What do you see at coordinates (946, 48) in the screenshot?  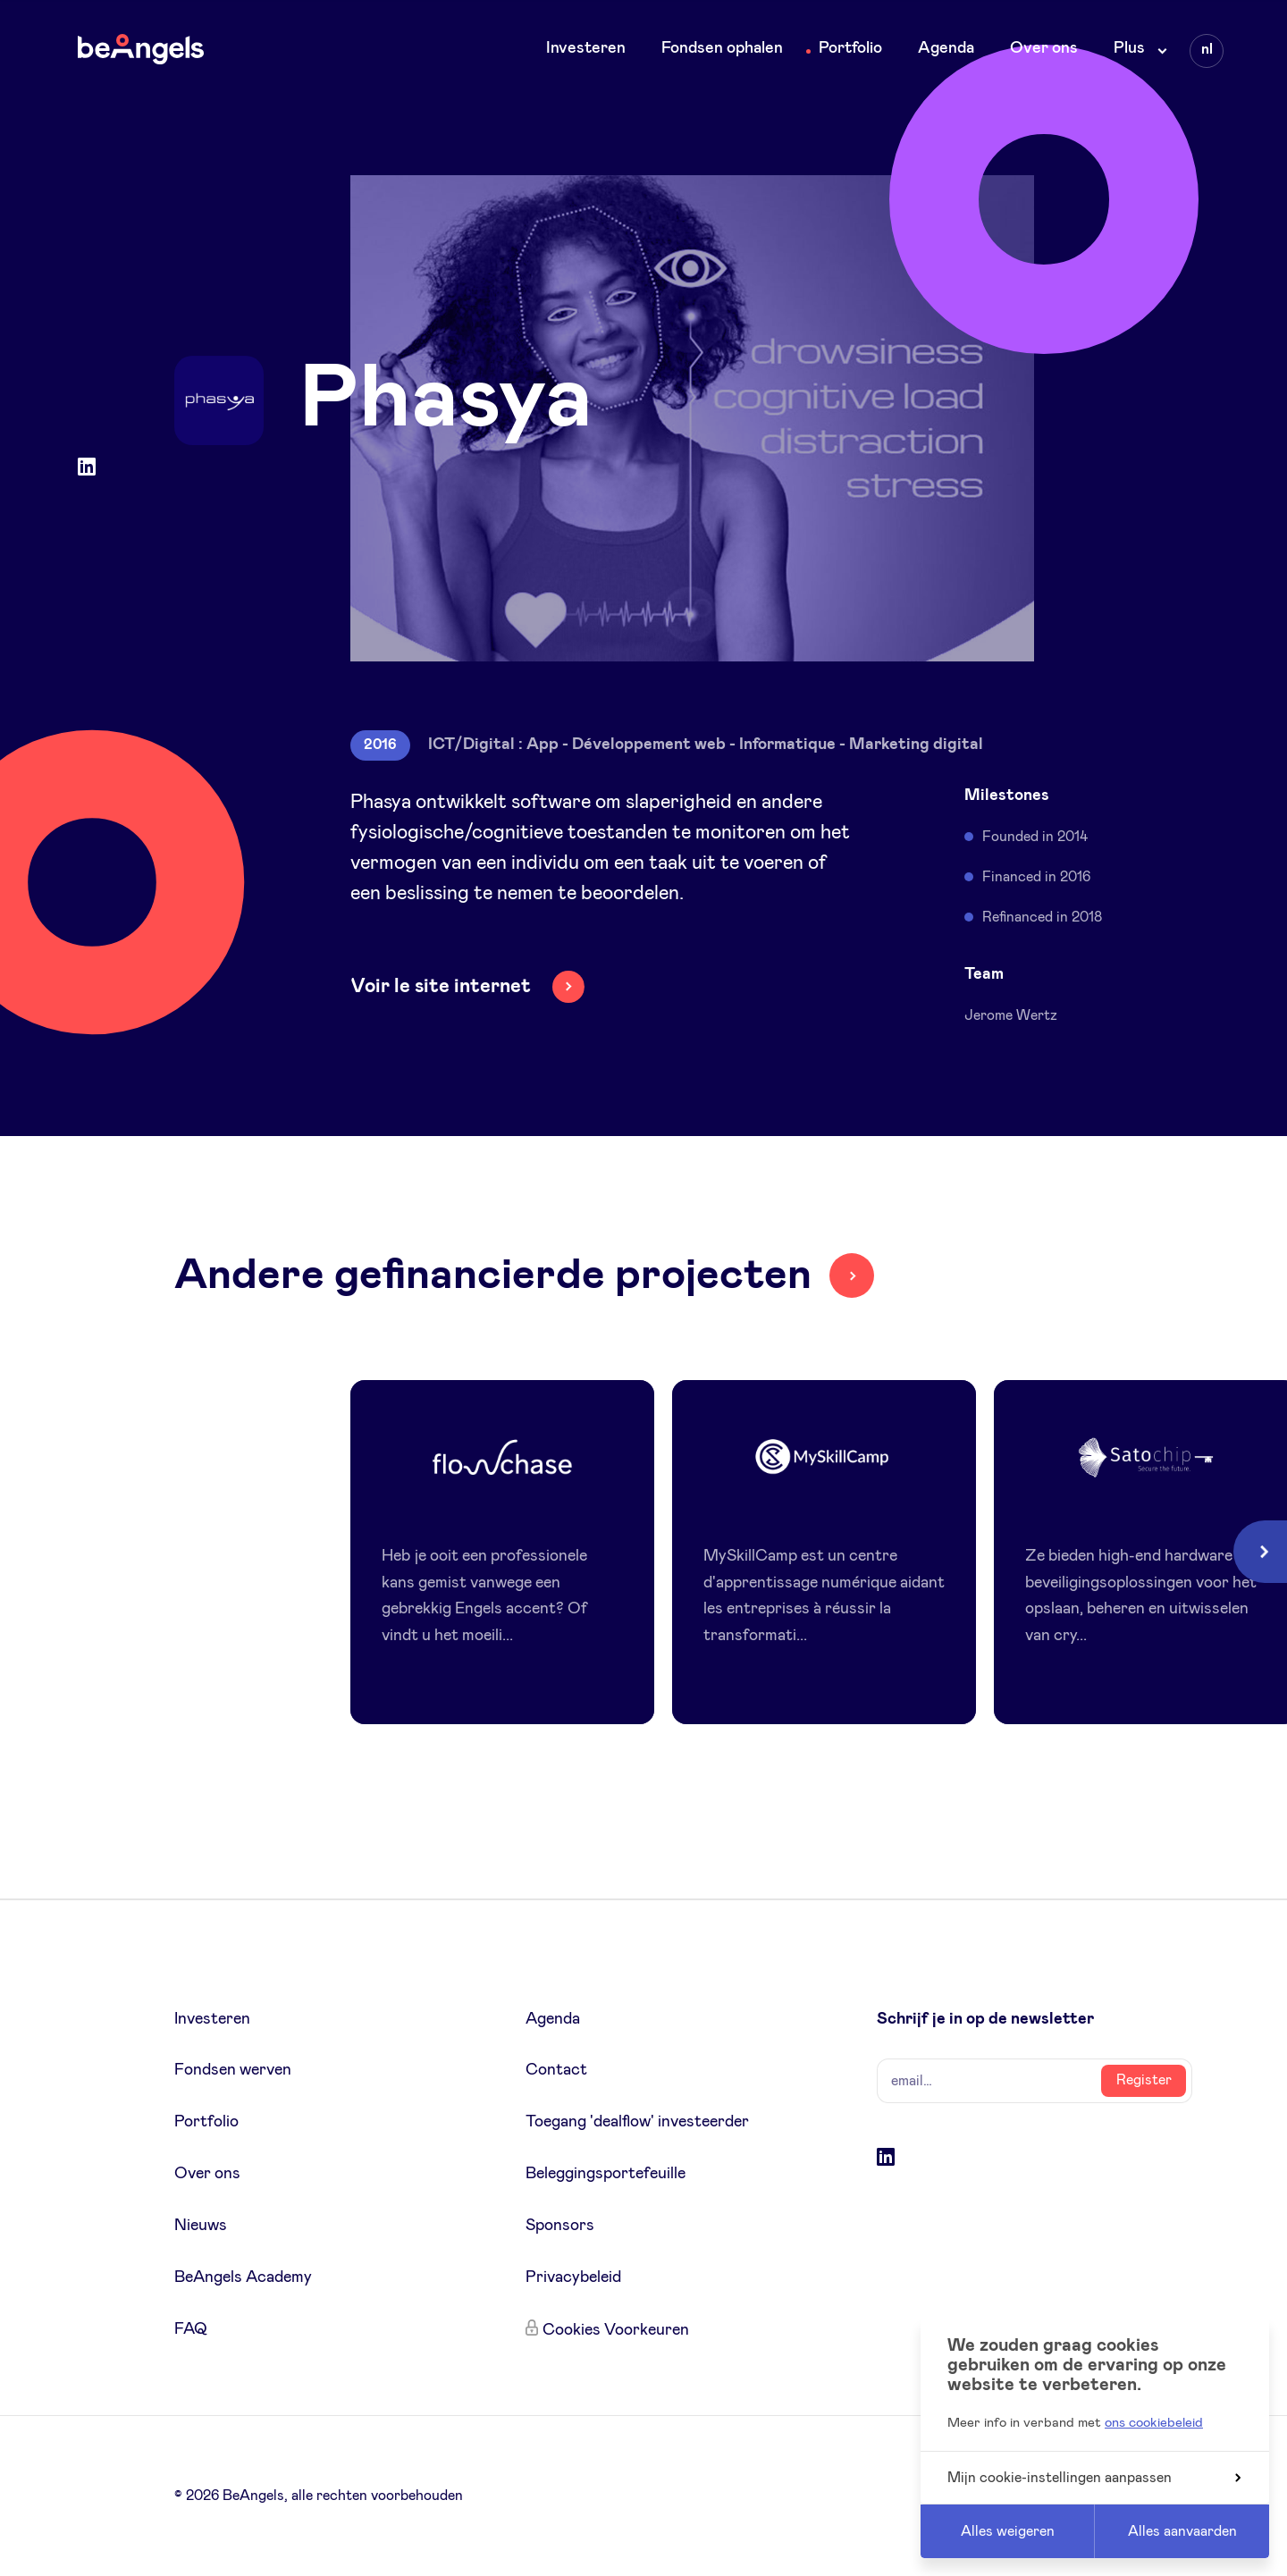 I see `Agenda` at bounding box center [946, 48].